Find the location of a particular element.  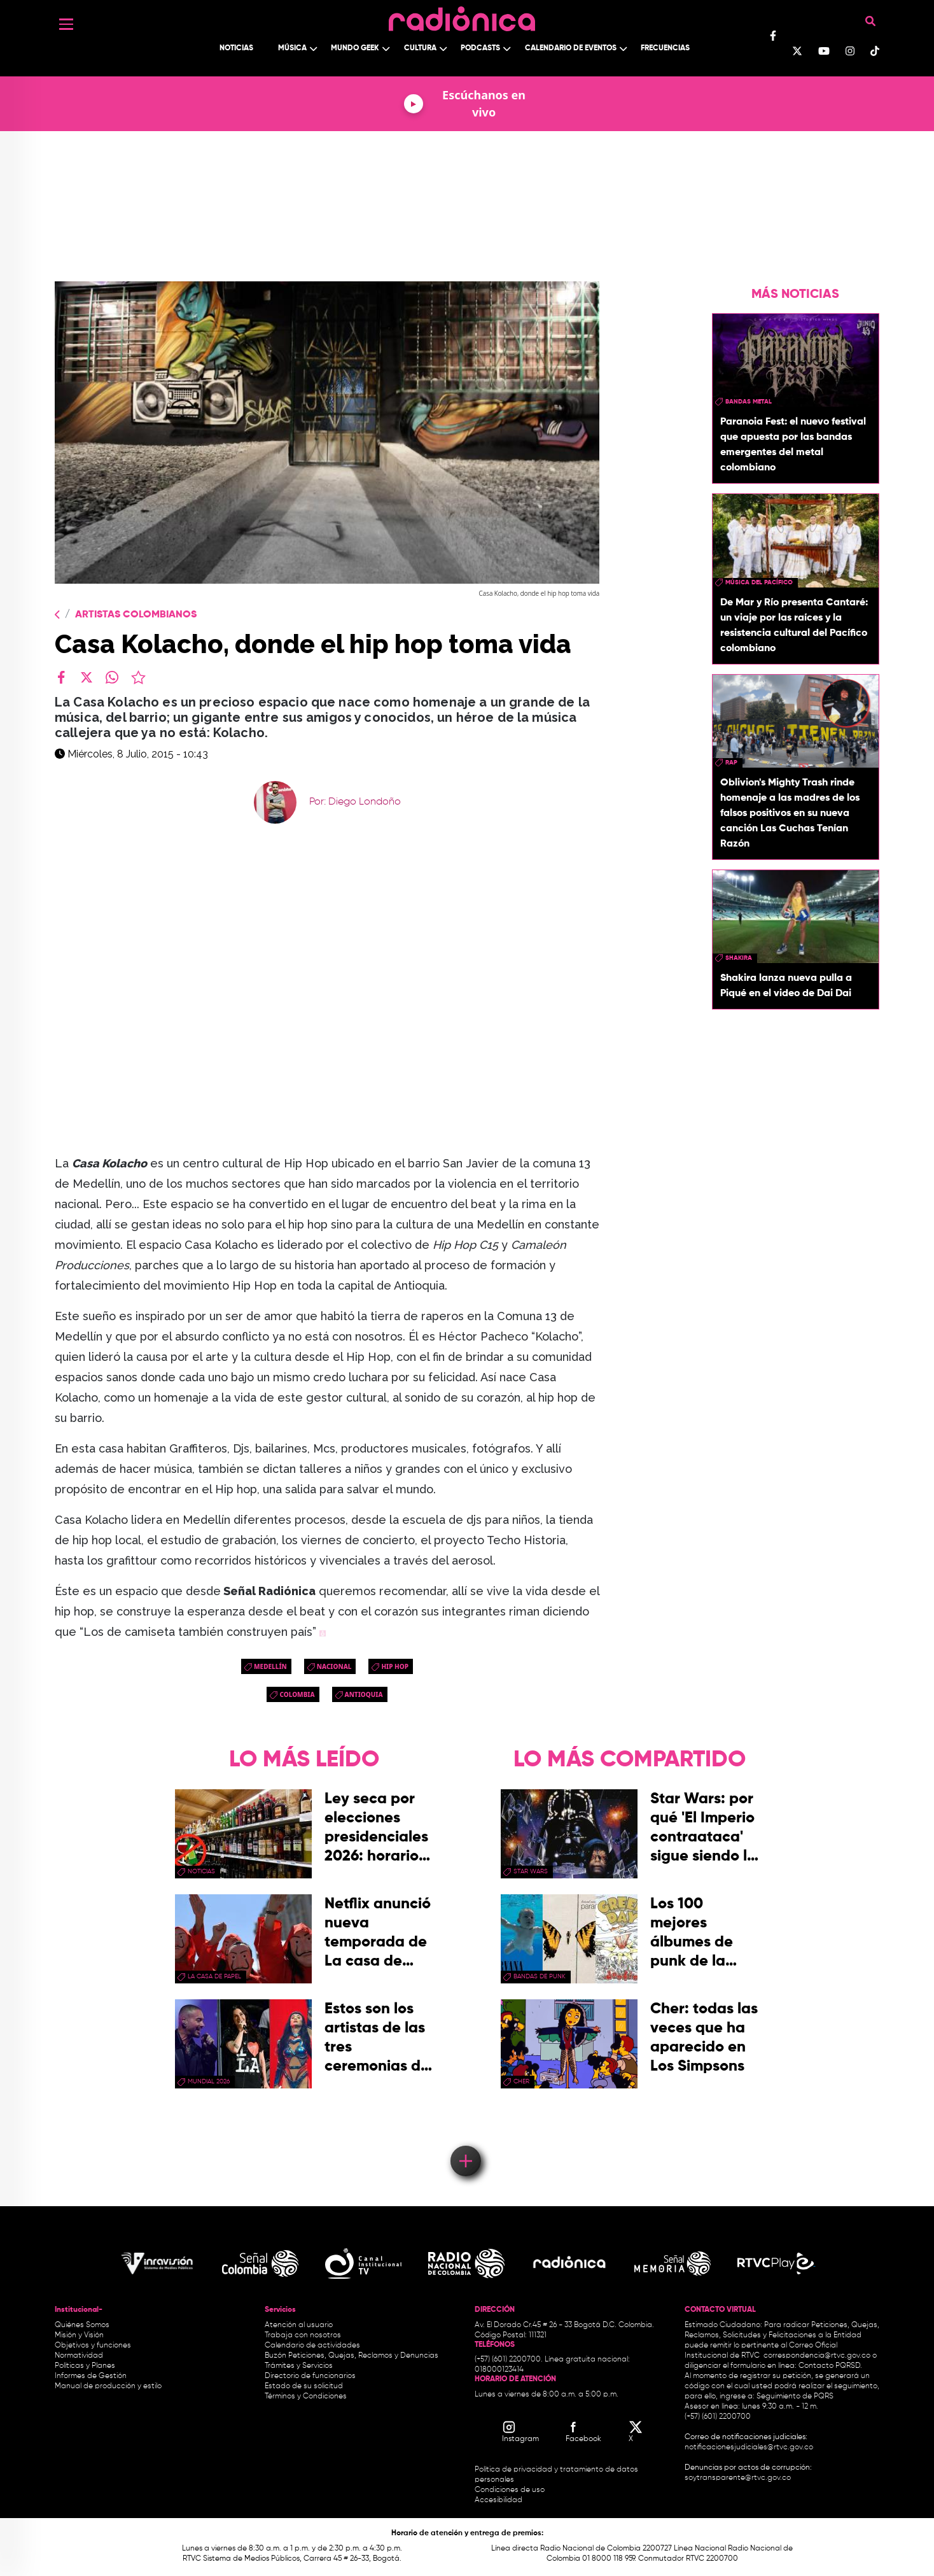

Colombia is located at coordinates (296, 1694).